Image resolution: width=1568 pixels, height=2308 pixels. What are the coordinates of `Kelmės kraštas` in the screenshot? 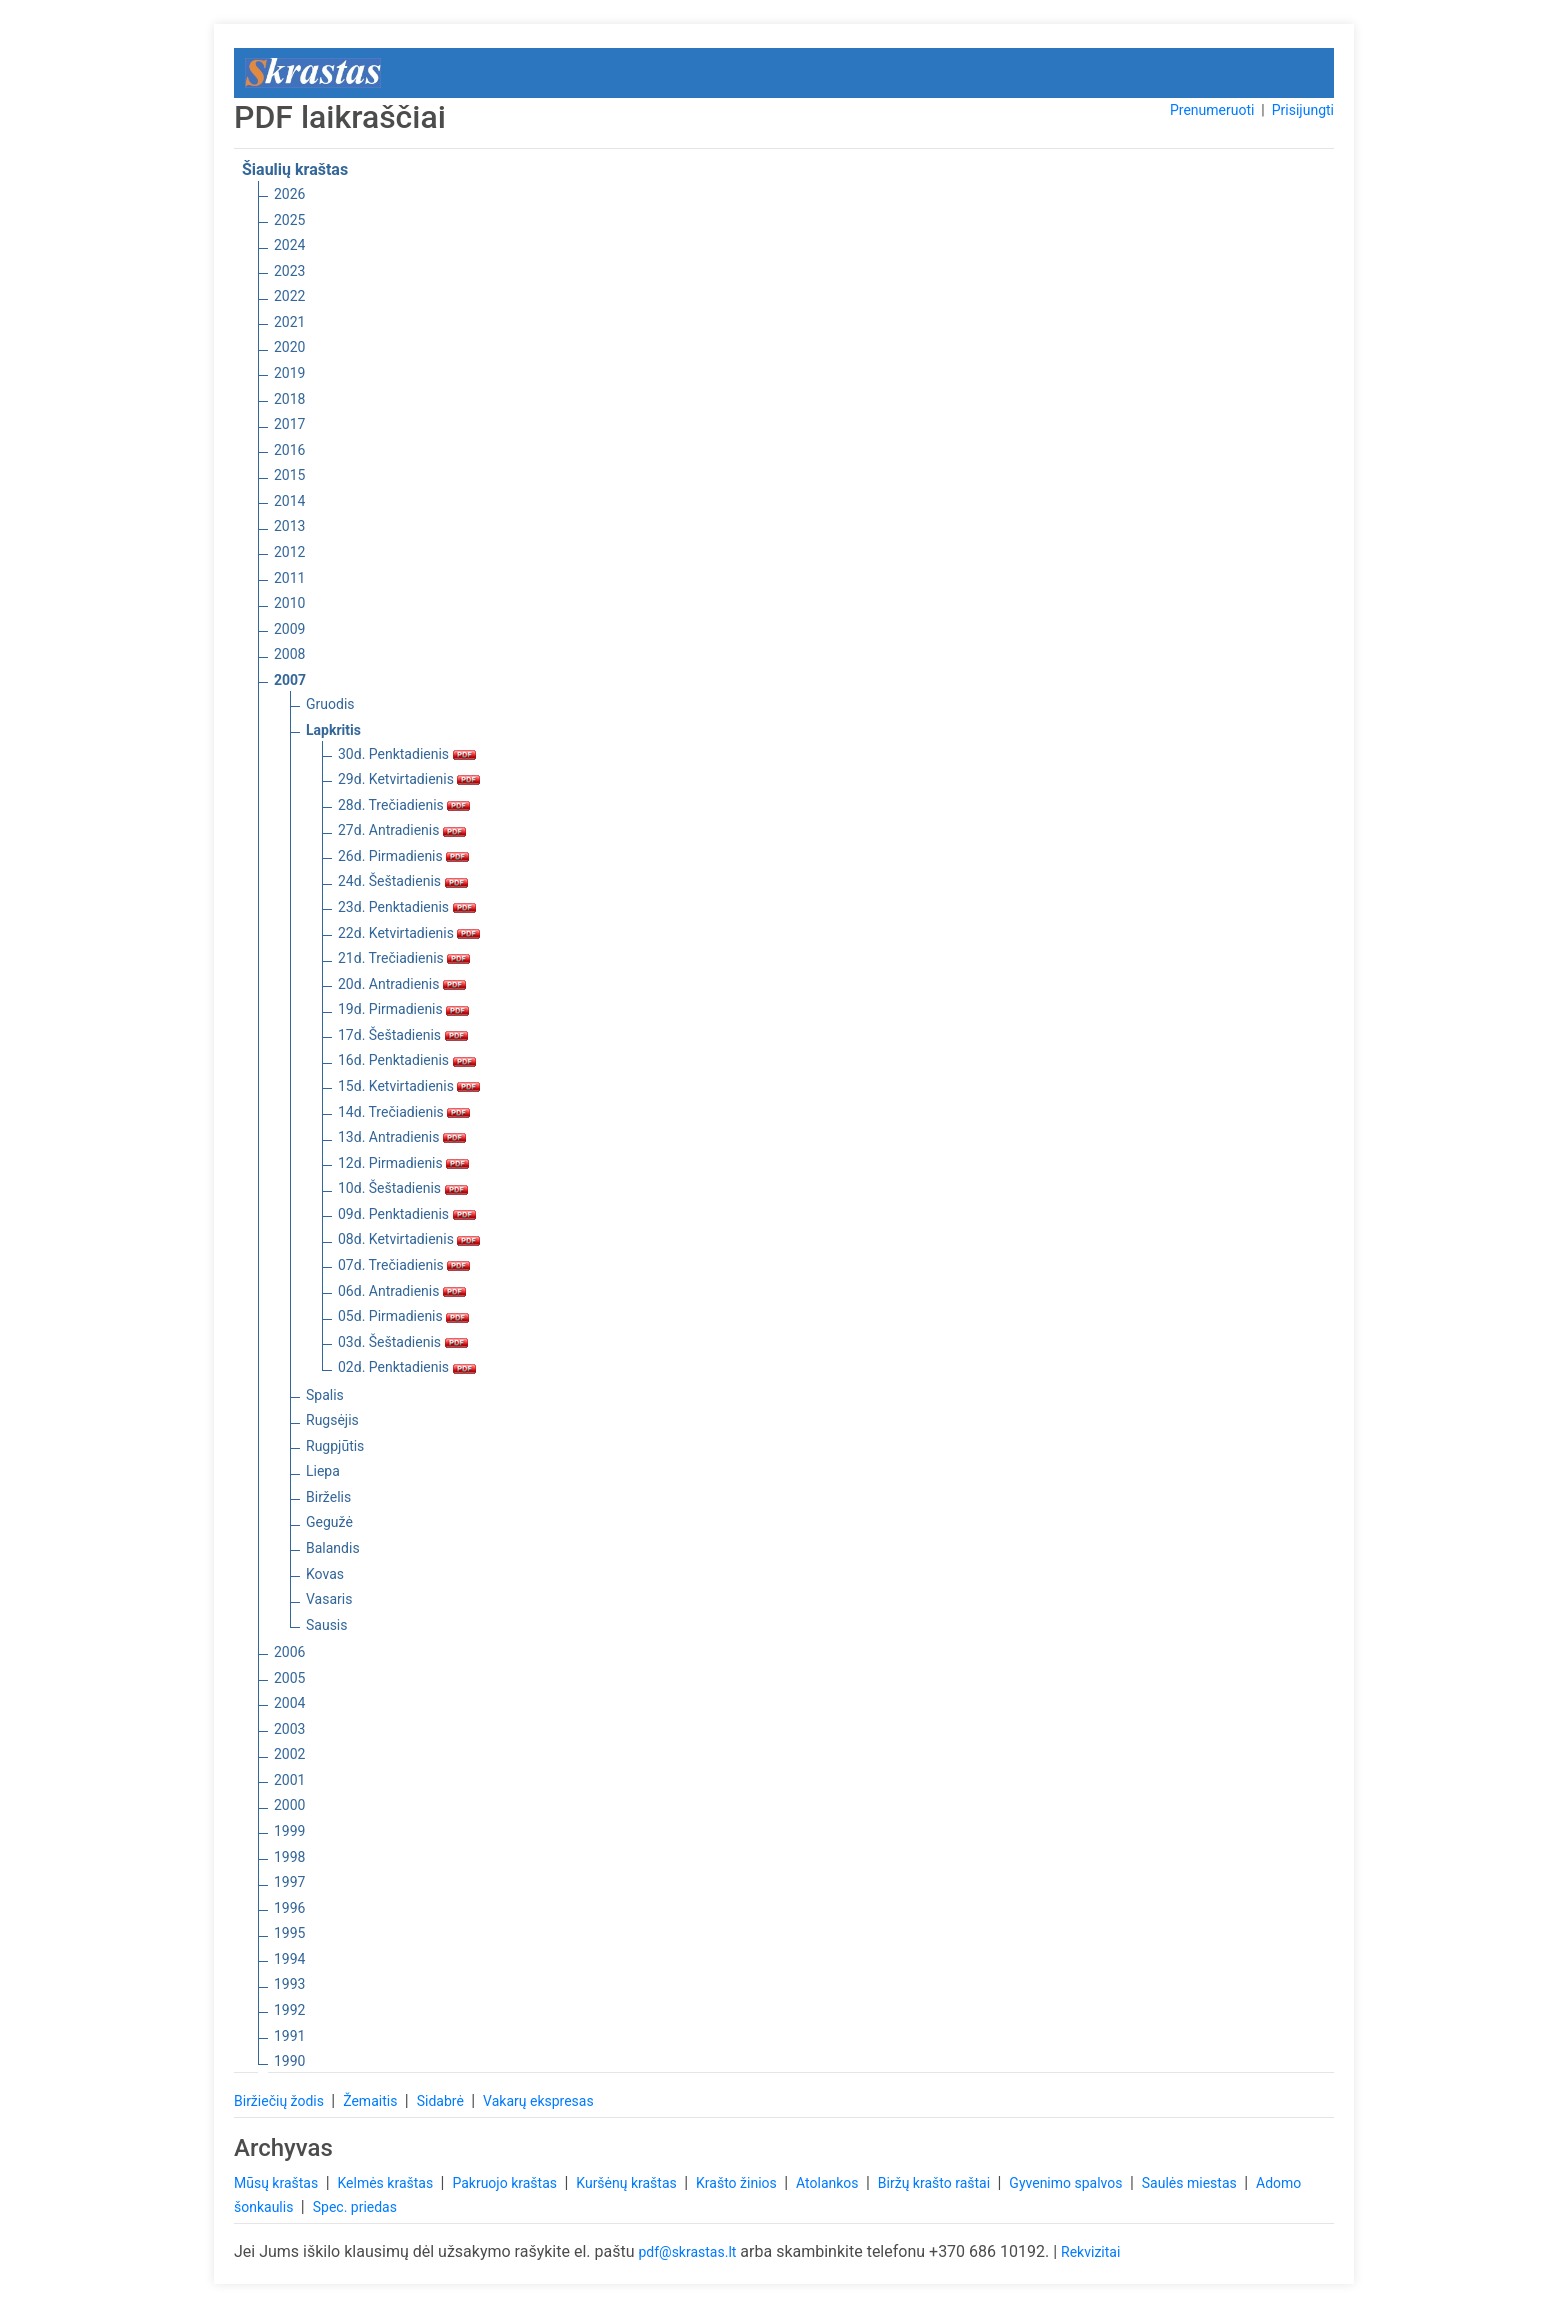 It's located at (386, 2183).